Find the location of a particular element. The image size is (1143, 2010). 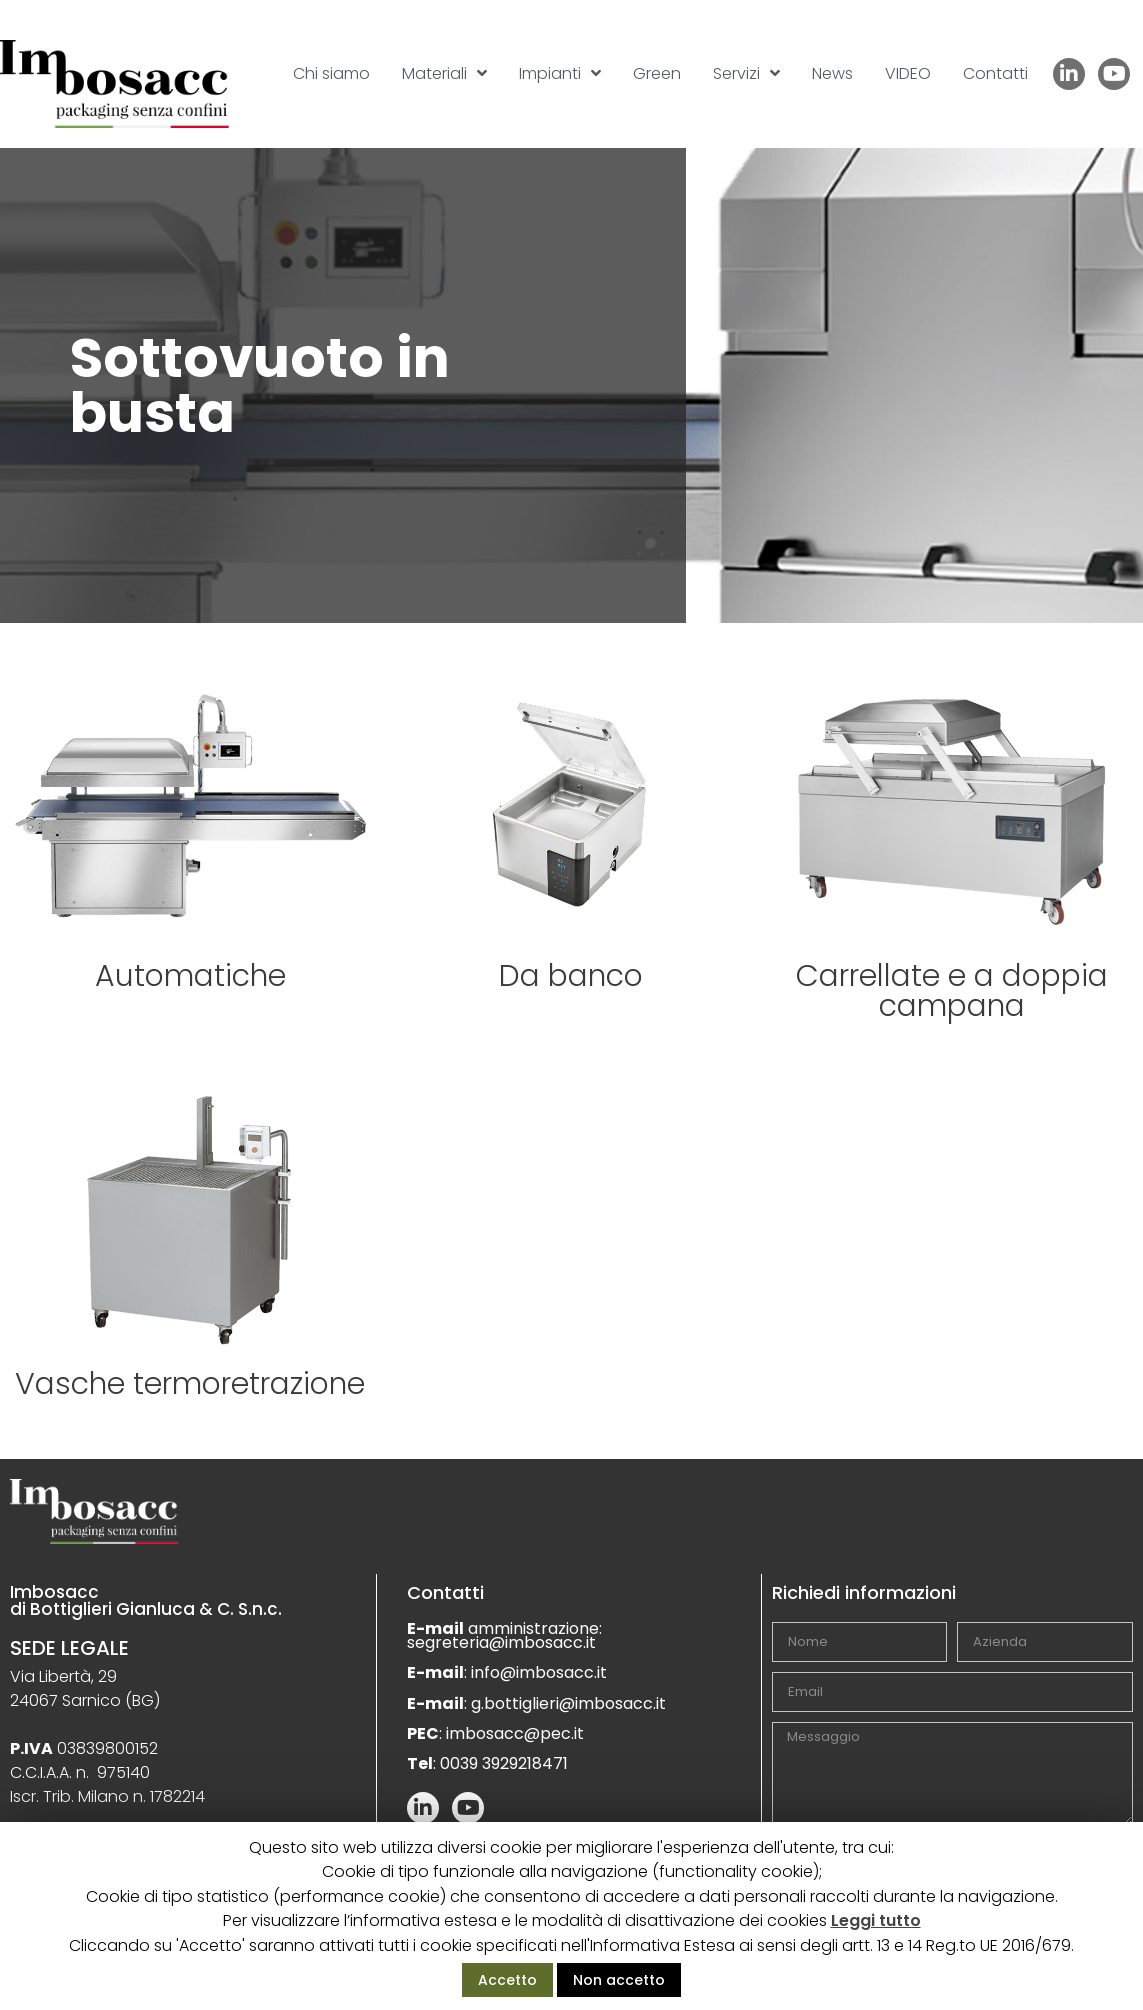

Leggi tutto is located at coordinates (876, 1920).